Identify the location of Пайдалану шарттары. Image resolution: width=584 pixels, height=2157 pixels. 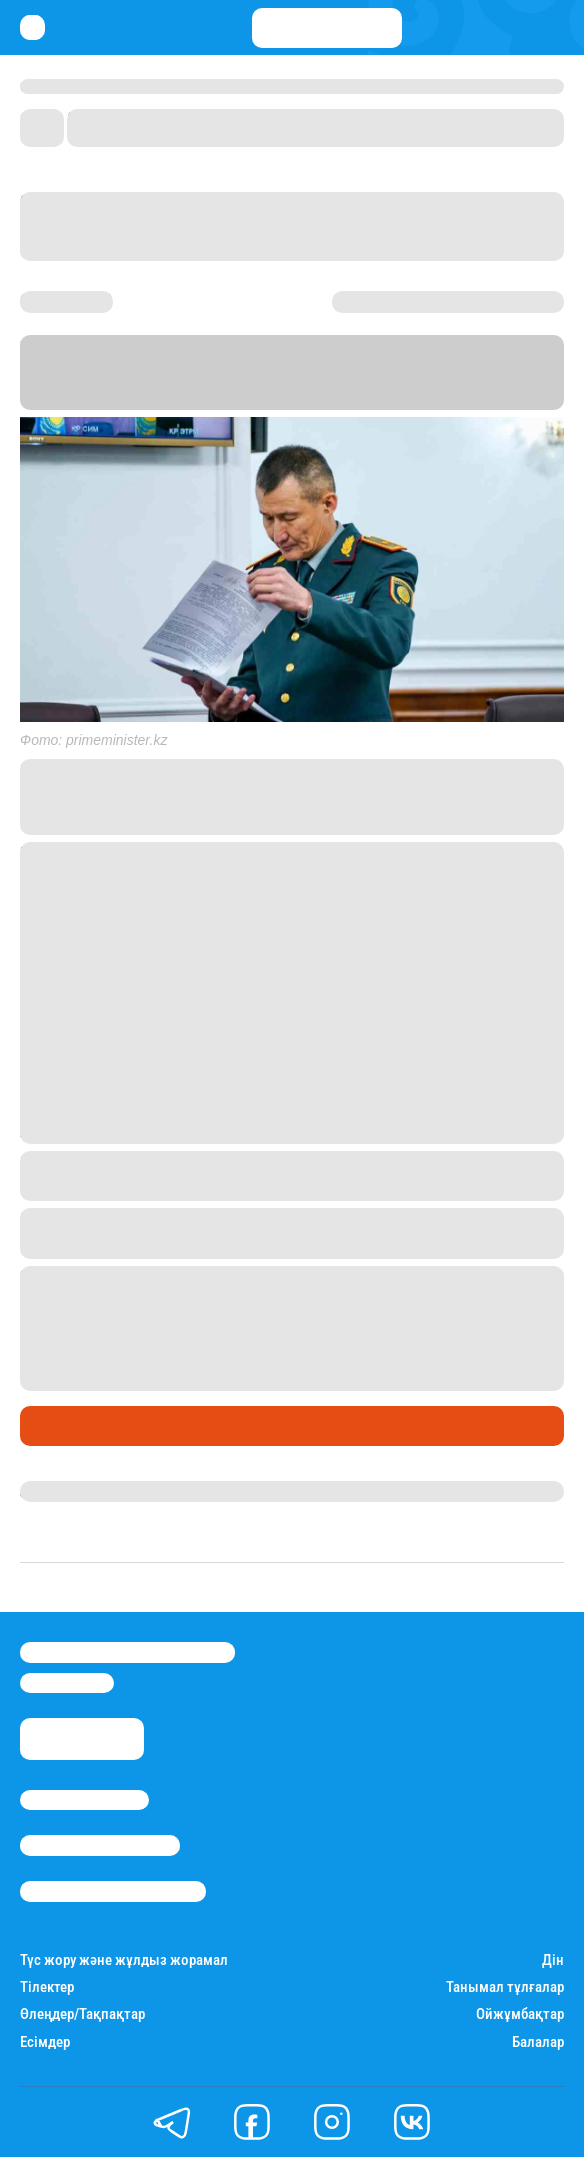
(113, 1891).